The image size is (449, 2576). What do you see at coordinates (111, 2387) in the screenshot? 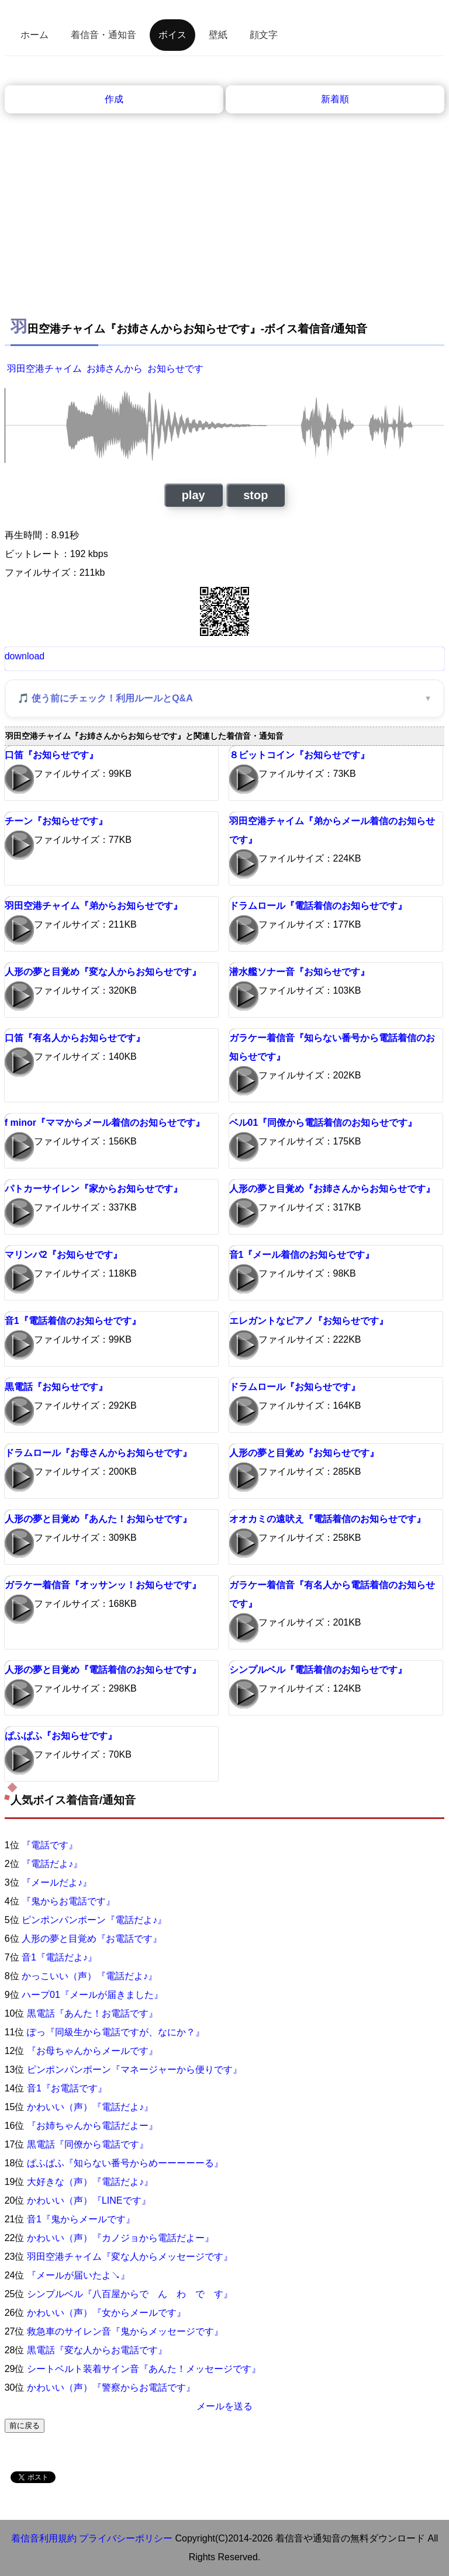
I see `かわいい（声）『警察からお電話です』` at bounding box center [111, 2387].